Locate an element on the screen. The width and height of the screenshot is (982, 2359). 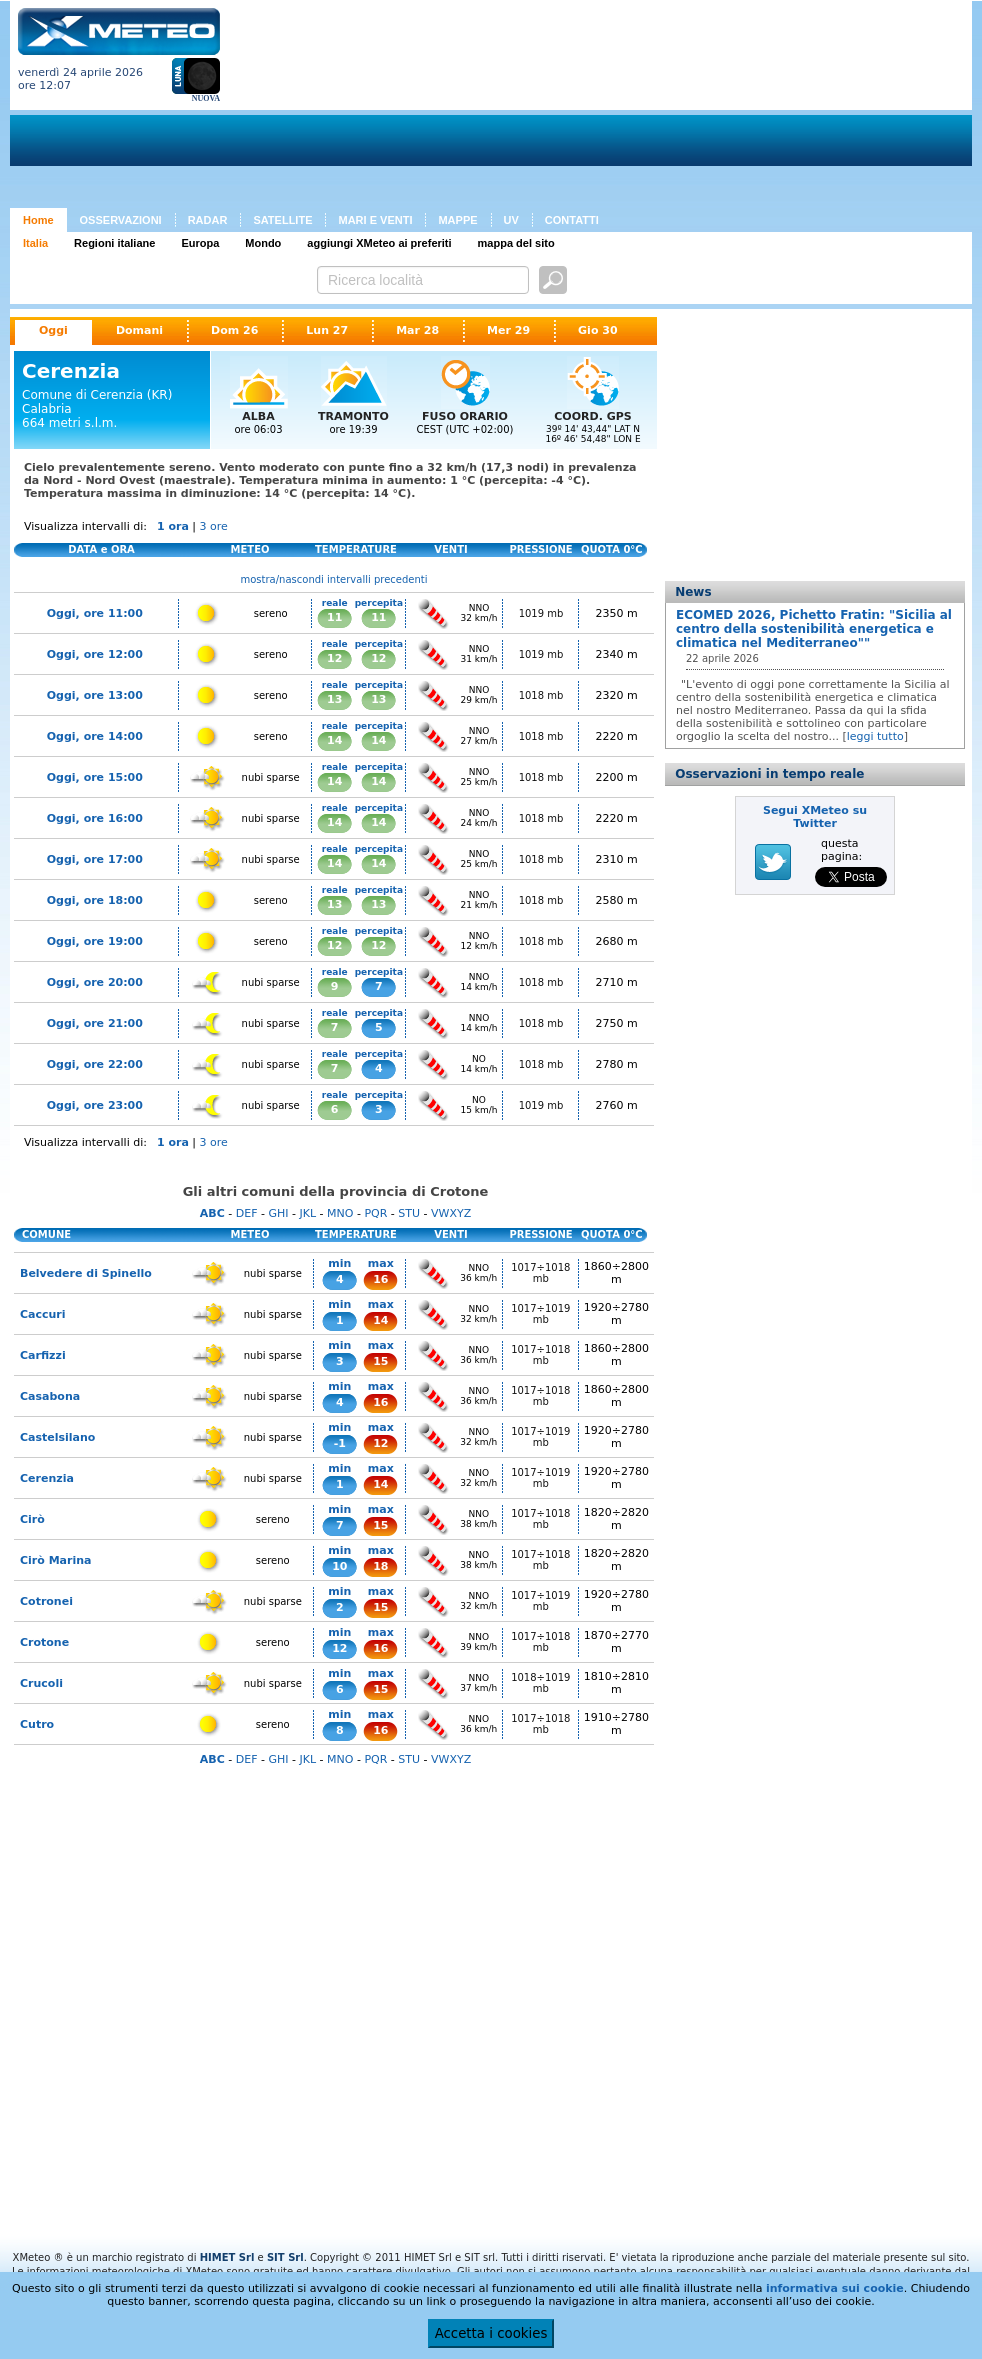
DEF is located at coordinates (247, 1213).